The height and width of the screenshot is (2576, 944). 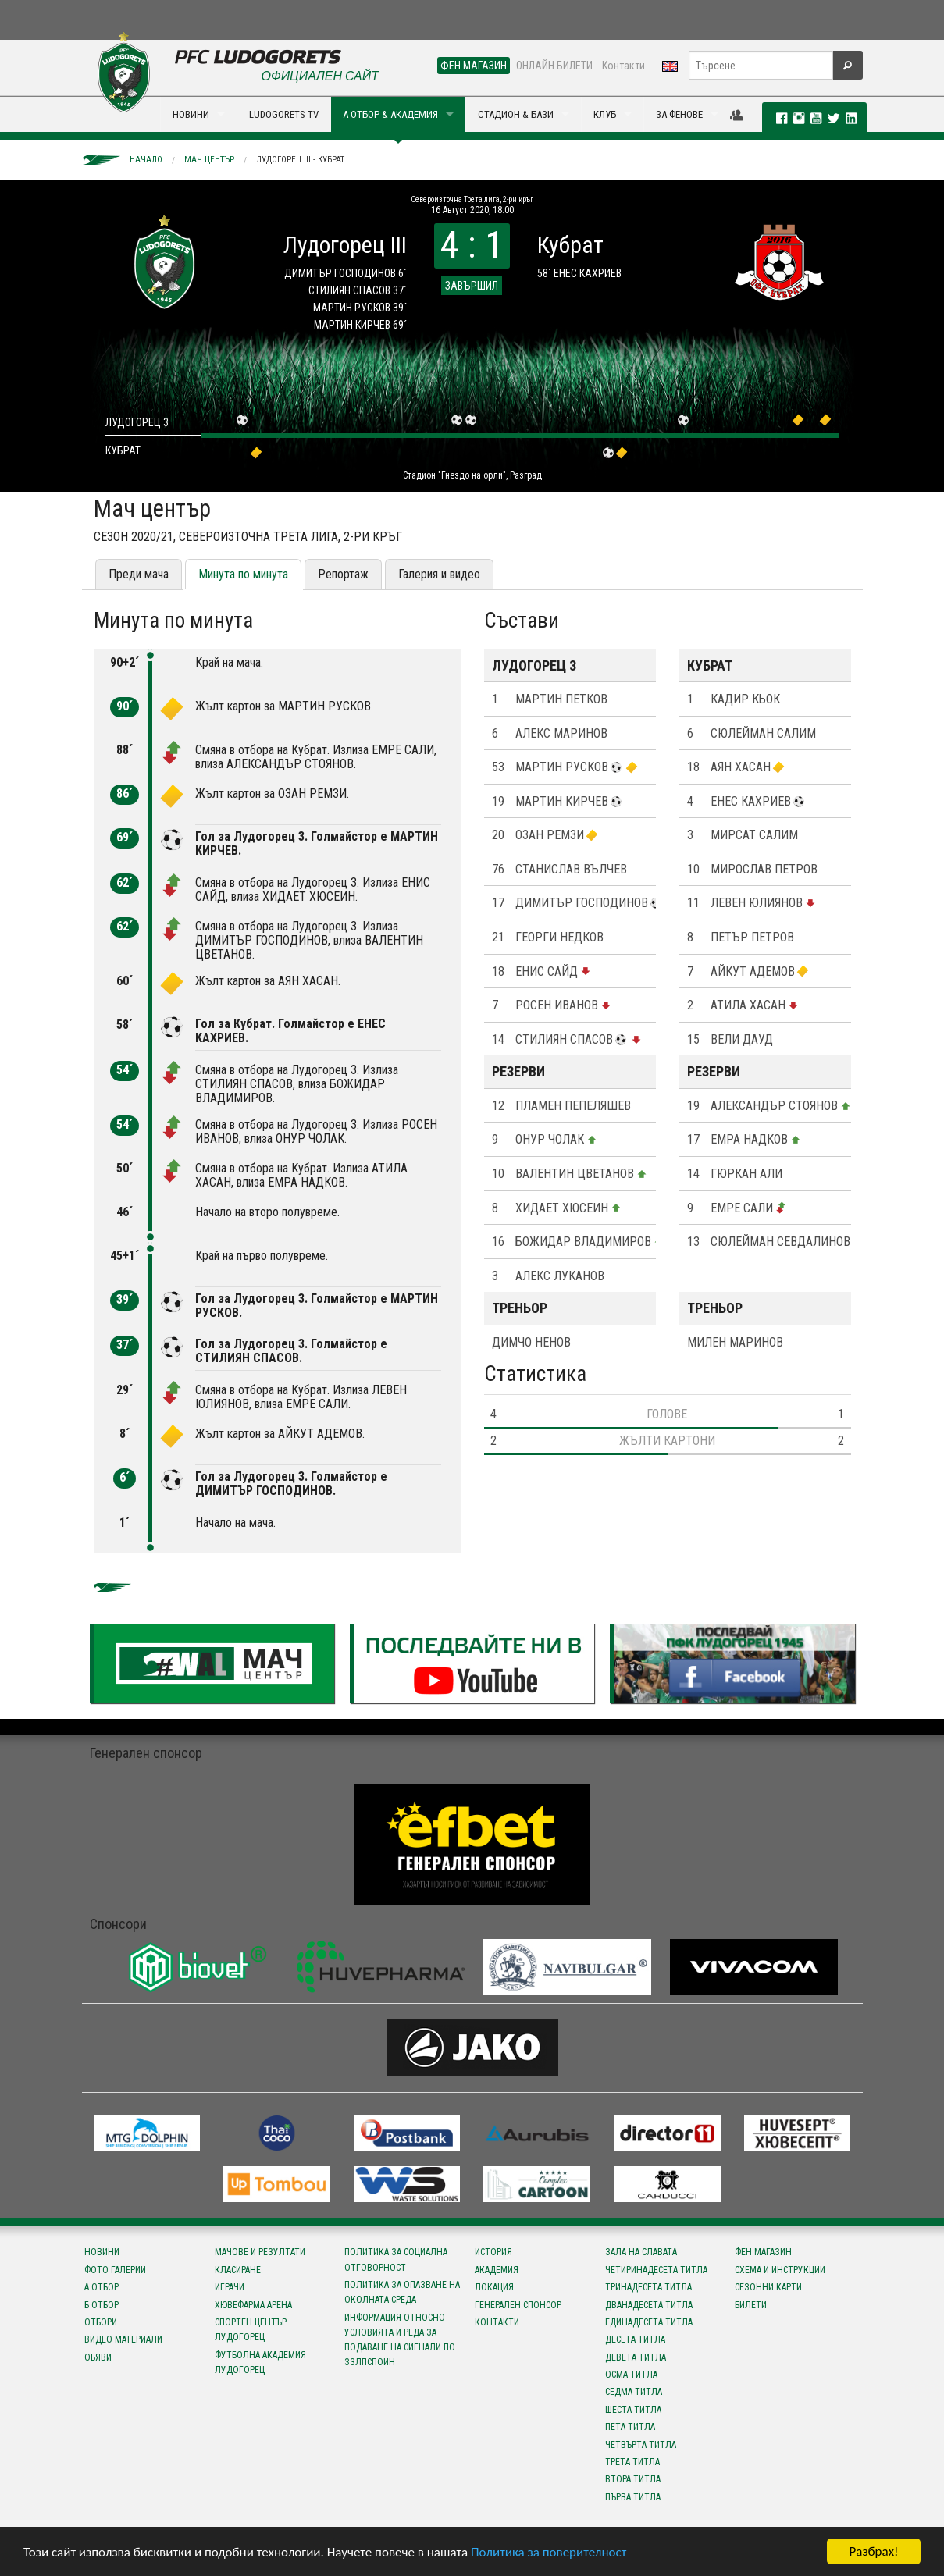 I want to click on Седма титла, so click(x=633, y=2391).